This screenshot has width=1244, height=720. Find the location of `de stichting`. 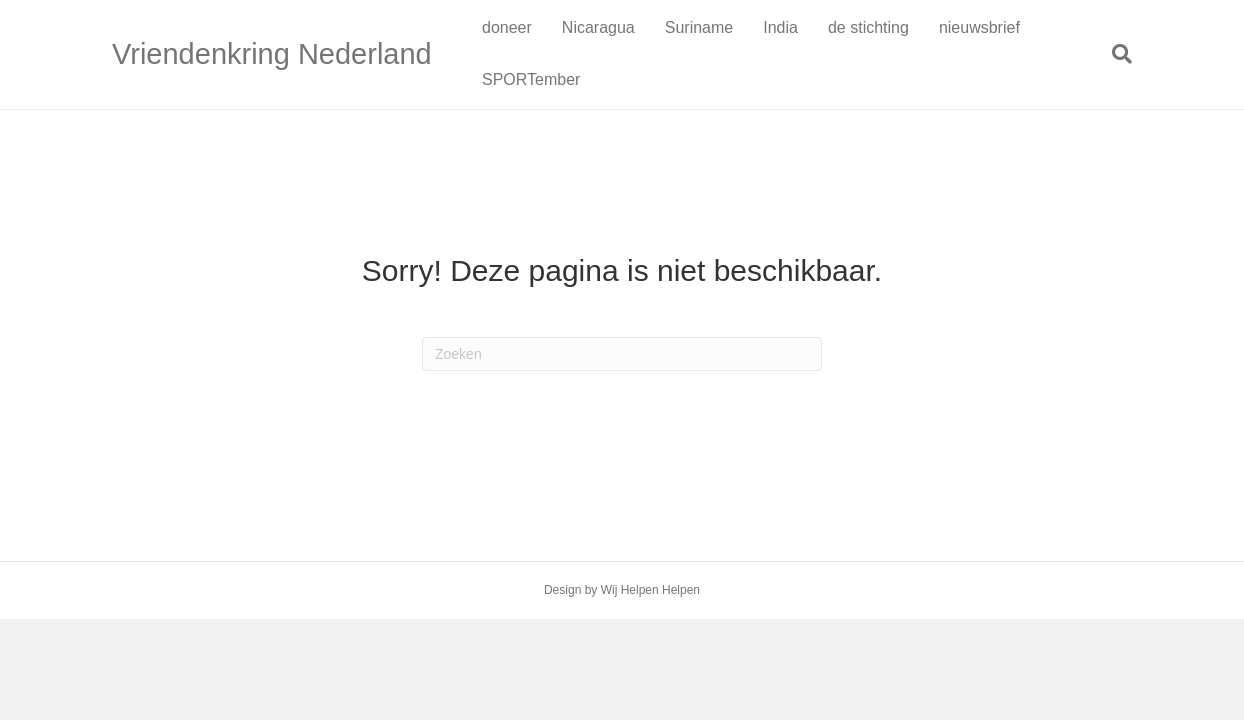

de stichting is located at coordinates (868, 27).